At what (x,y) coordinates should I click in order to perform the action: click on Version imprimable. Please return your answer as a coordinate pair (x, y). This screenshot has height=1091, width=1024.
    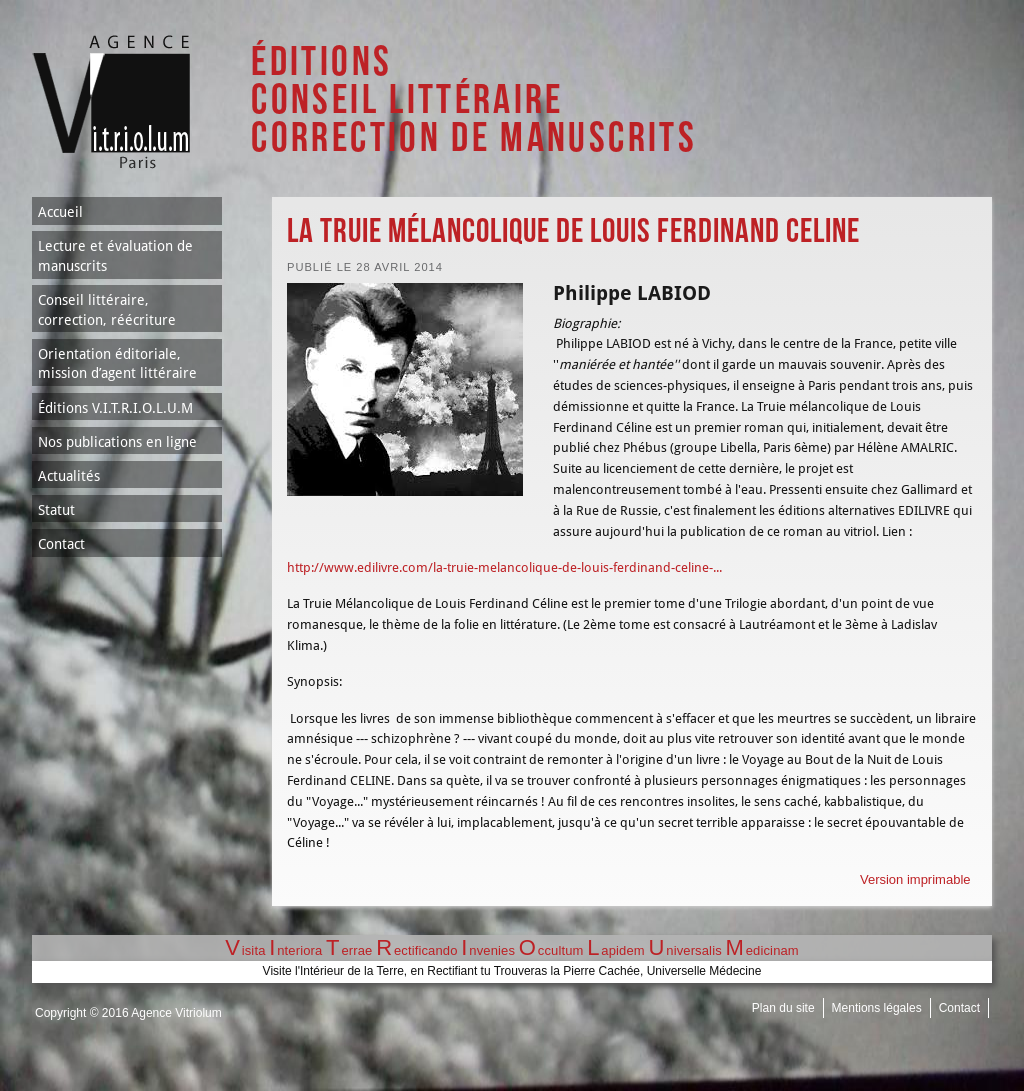
    Looking at the image, I should click on (915, 879).